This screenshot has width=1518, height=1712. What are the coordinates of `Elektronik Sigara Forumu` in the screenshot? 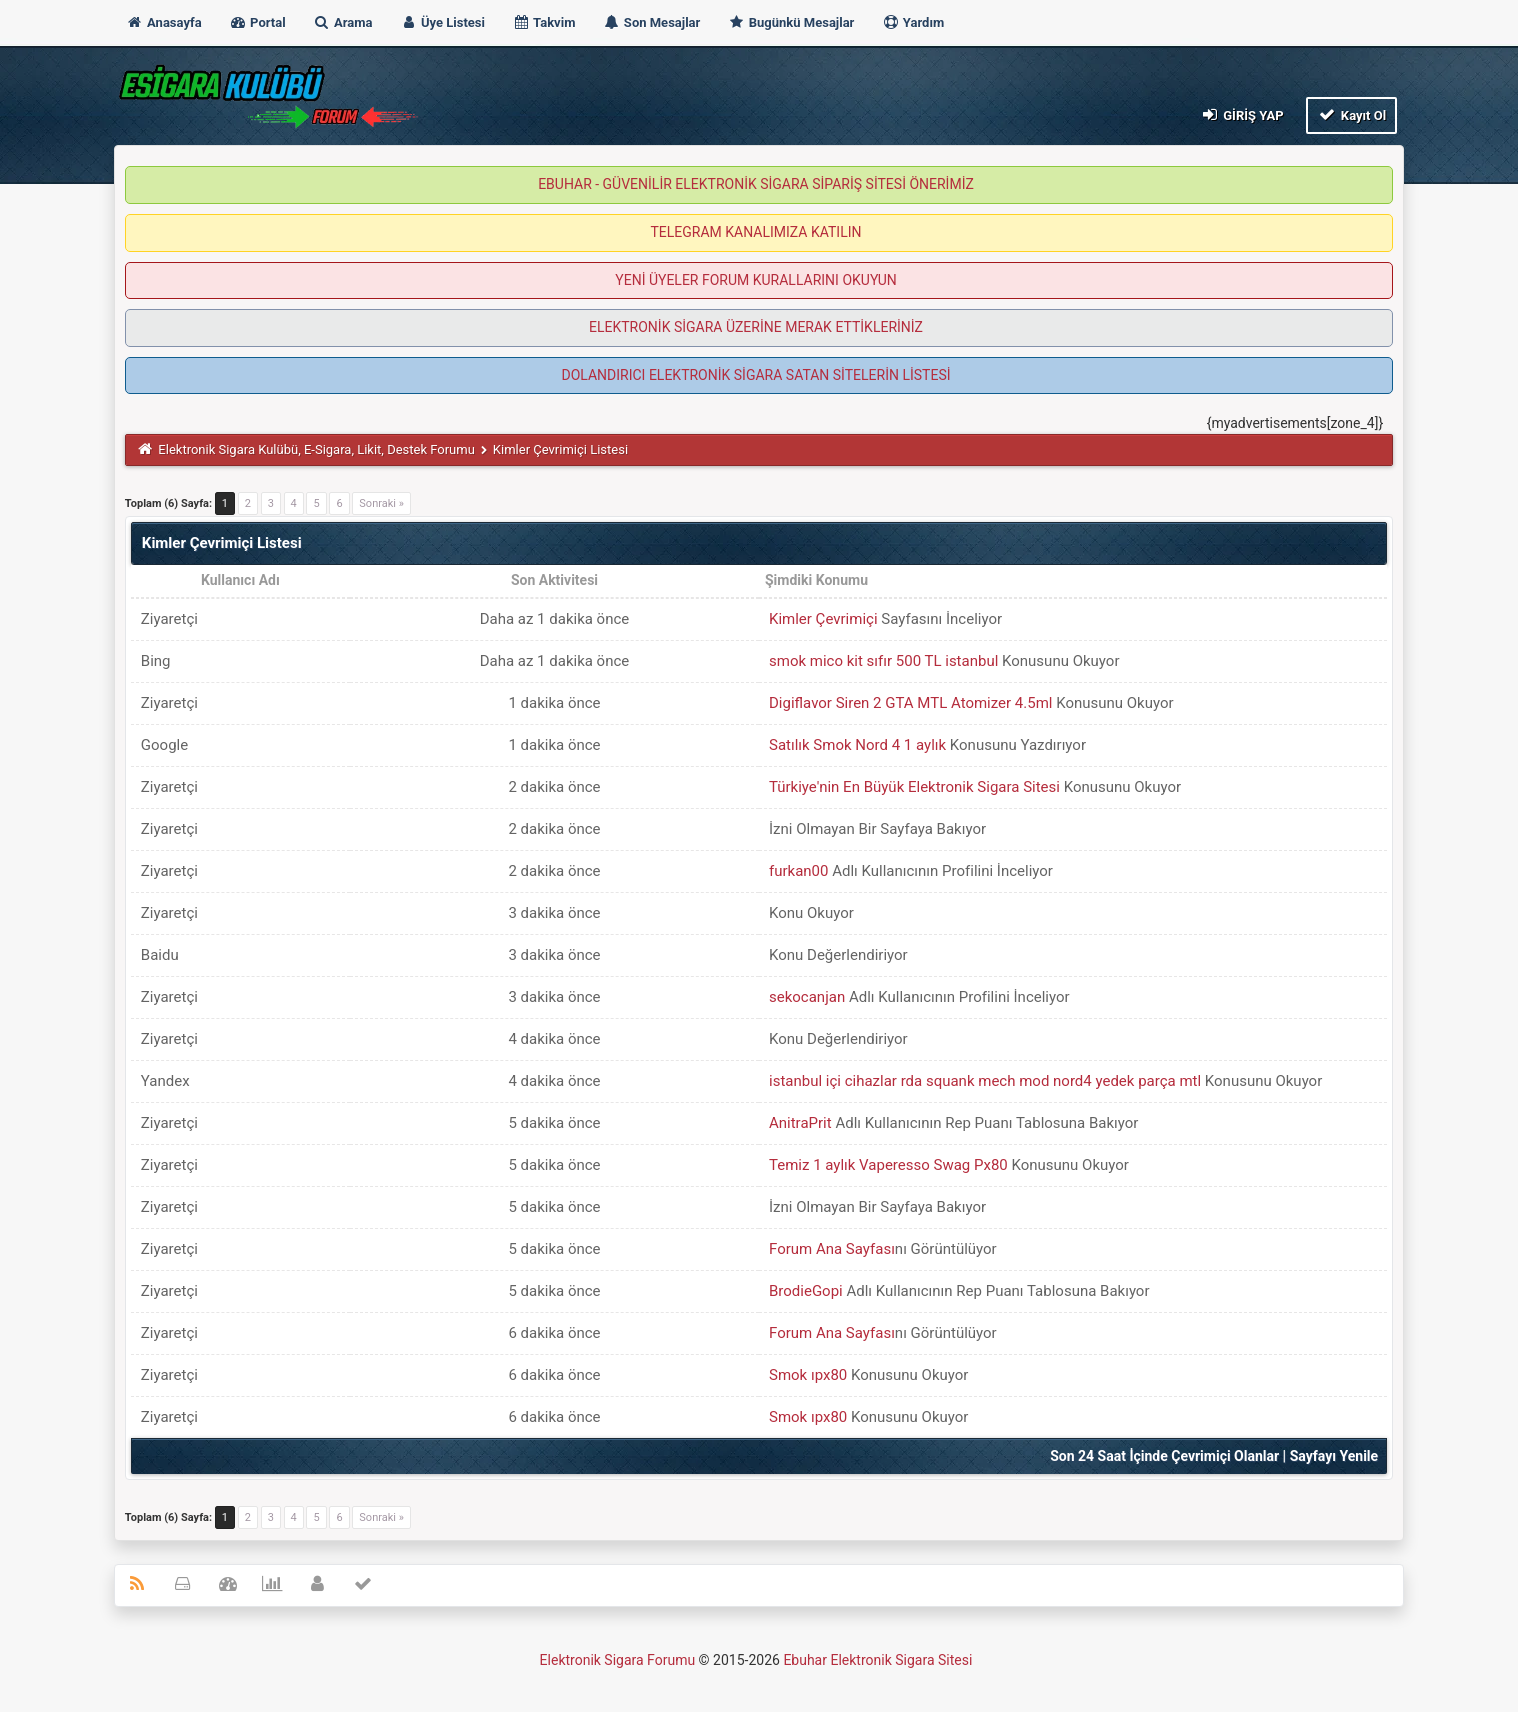 It's located at (618, 1660).